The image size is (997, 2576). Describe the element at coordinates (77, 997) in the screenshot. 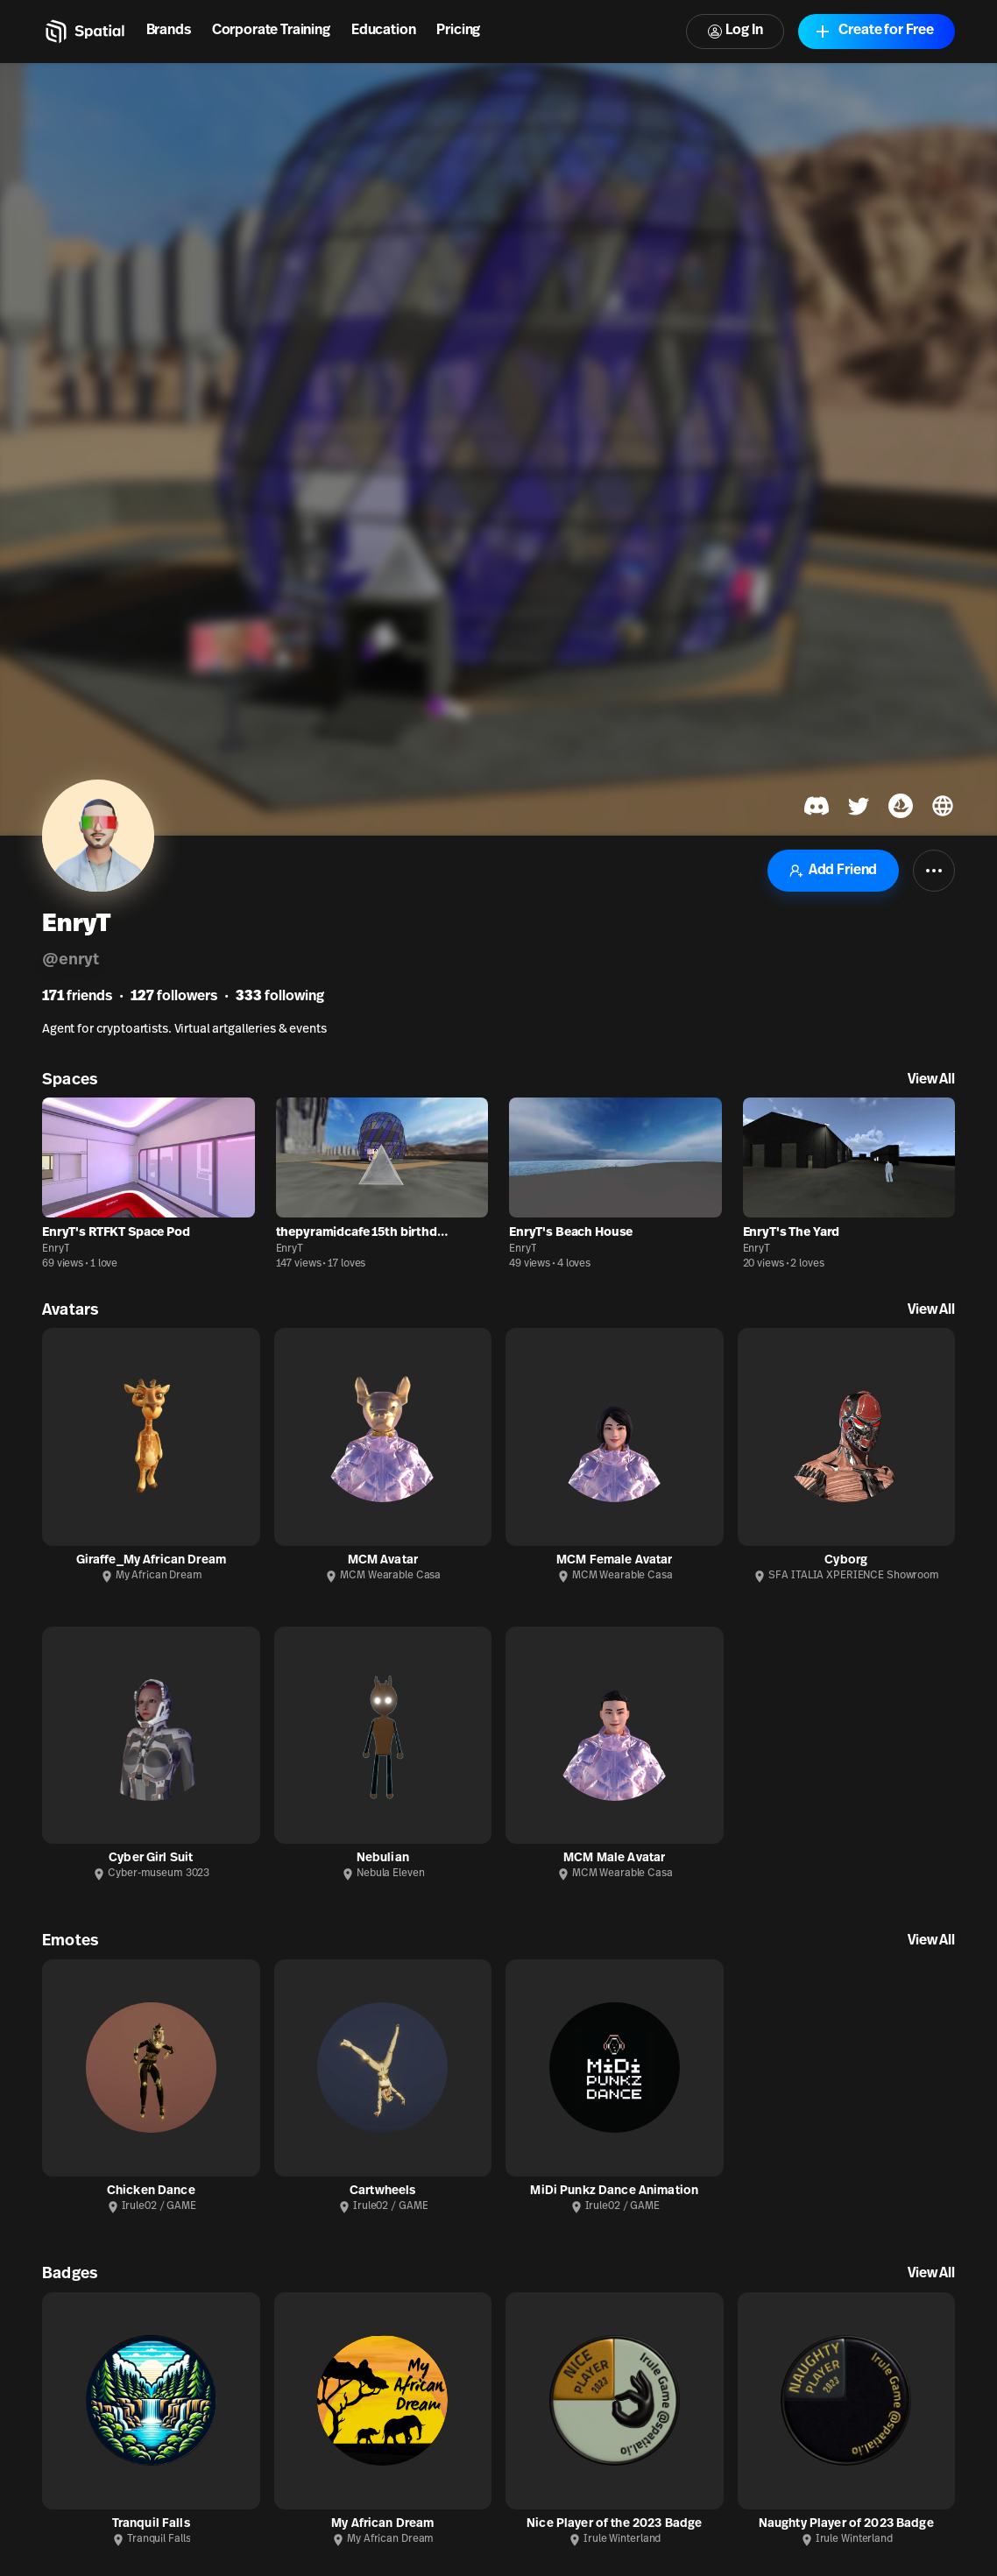

I see `friends` at that location.